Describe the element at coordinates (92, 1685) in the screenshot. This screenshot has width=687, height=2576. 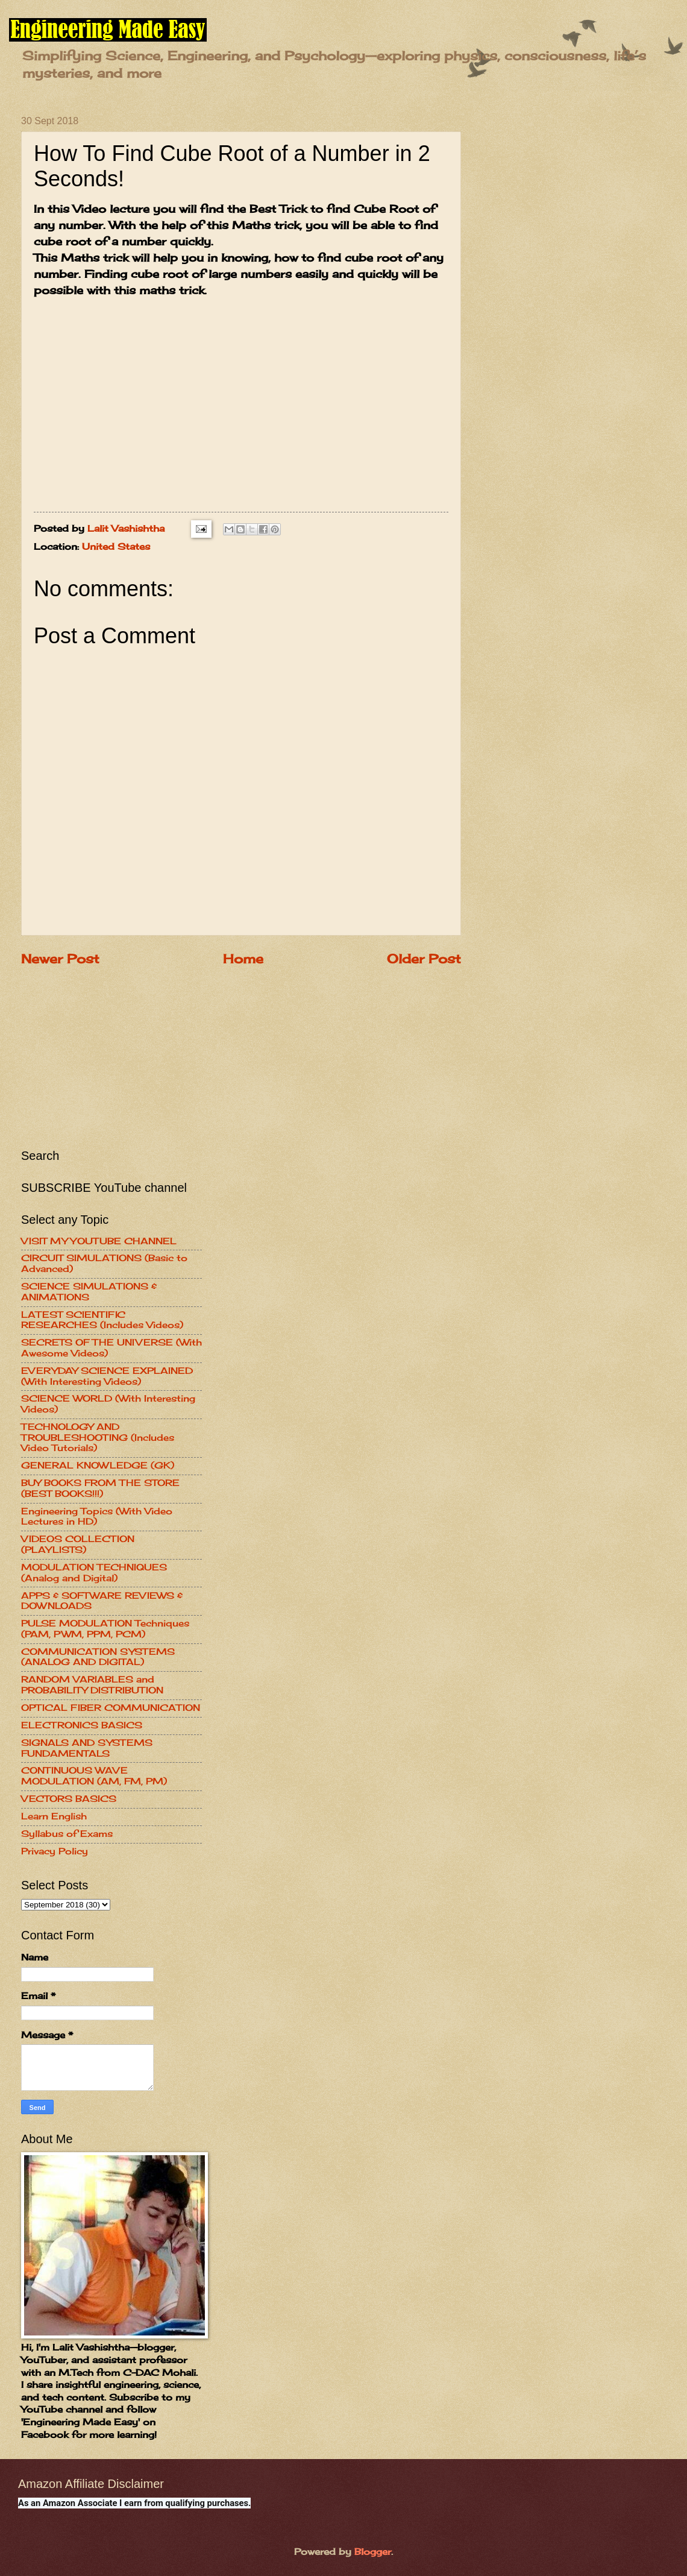
I see `RANDOM VARIABLES and PROBABILITY DISTRIBUTION` at that location.